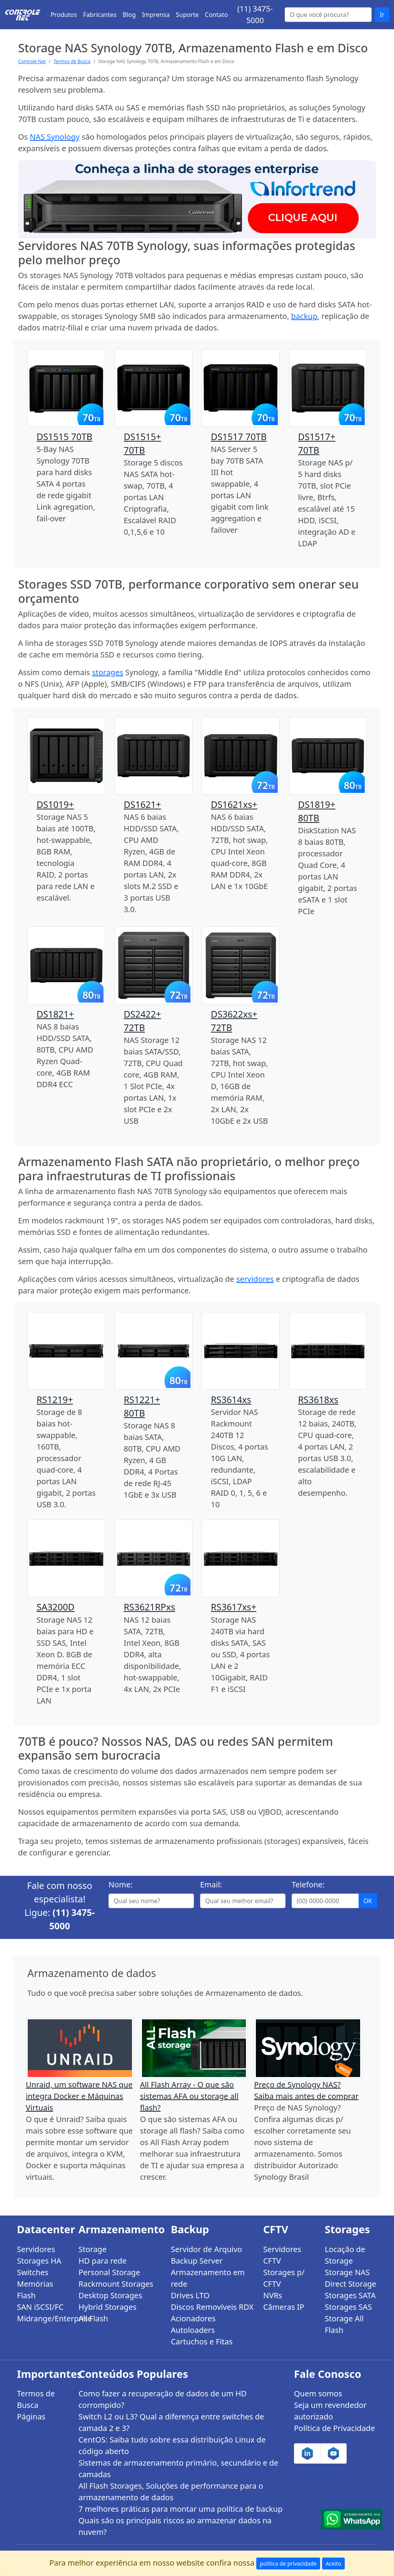 Image resolution: width=394 pixels, height=2576 pixels. Describe the element at coordinates (318, 1399) in the screenshot. I see `RS3618xs` at that location.